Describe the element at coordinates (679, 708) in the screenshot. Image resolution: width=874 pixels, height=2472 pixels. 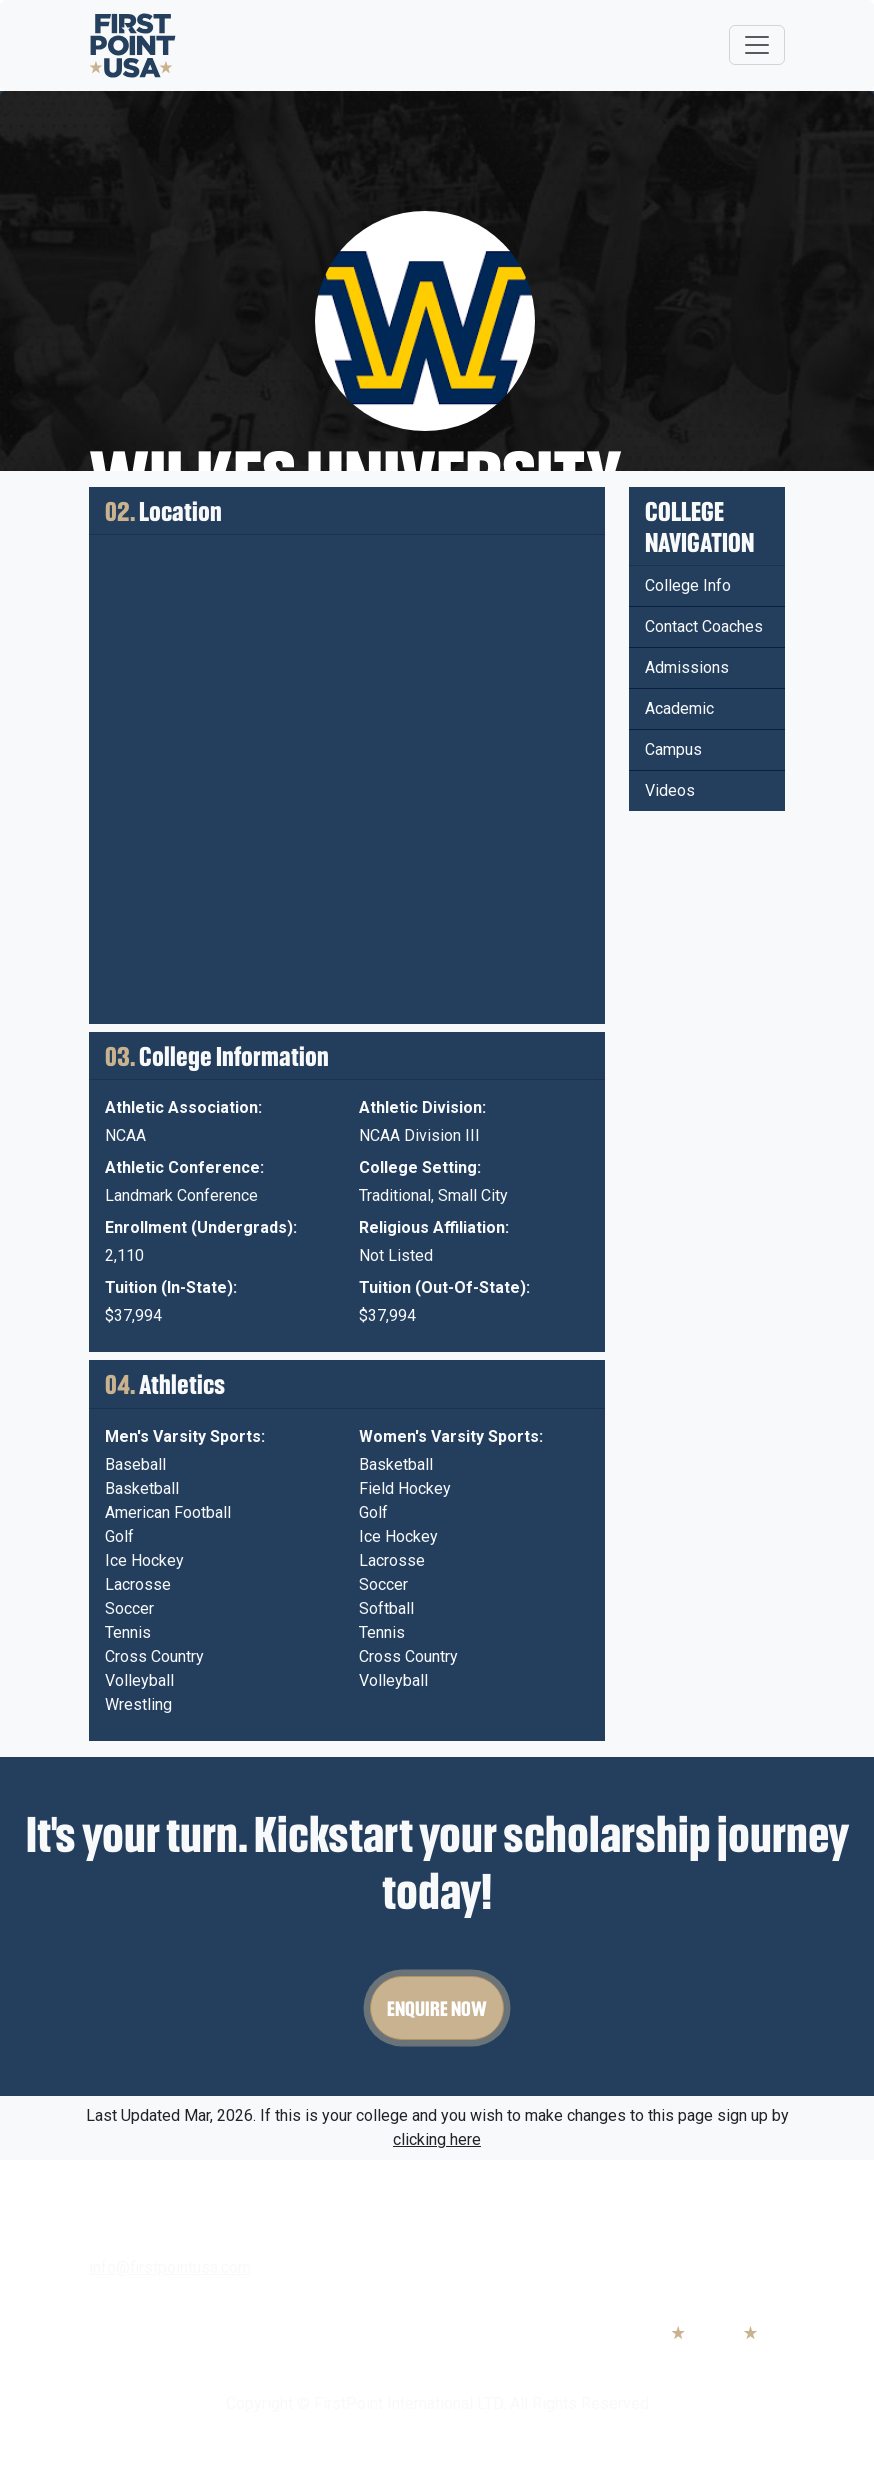
I see `Academic` at that location.